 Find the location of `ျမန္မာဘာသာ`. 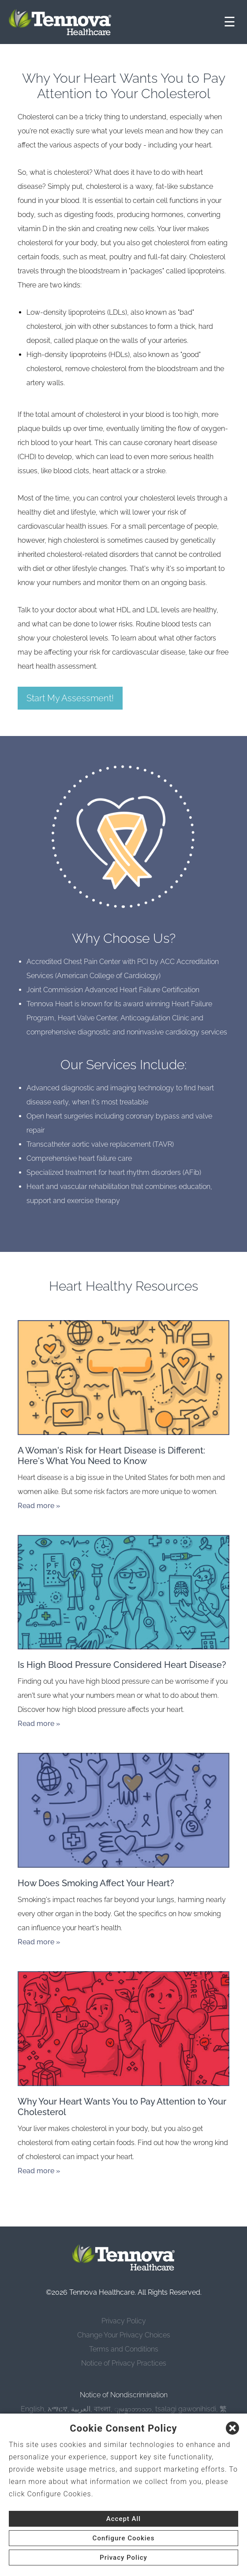

ျမန္မာဘာသာ is located at coordinates (133, 2409).